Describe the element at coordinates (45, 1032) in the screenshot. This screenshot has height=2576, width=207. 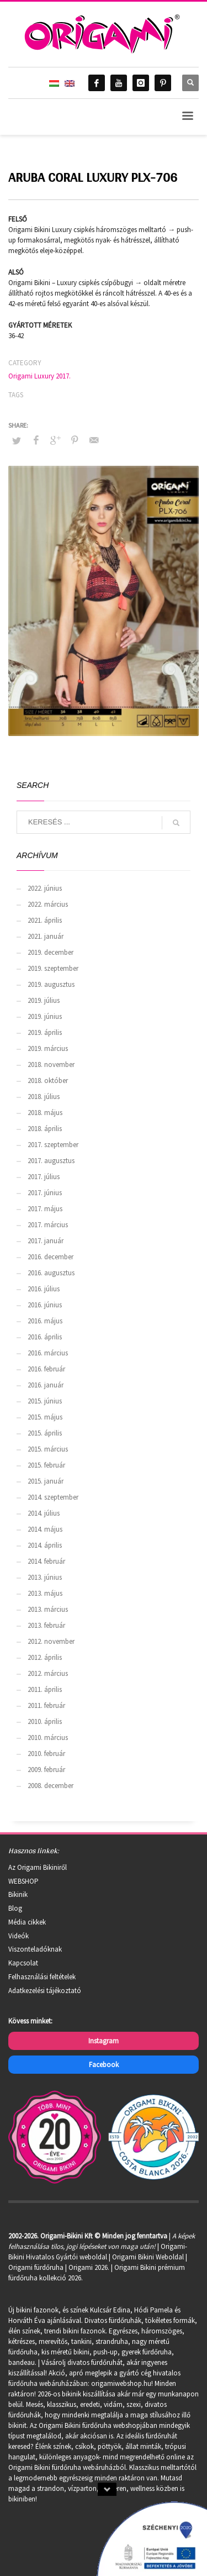
I see `2019. április` at that location.